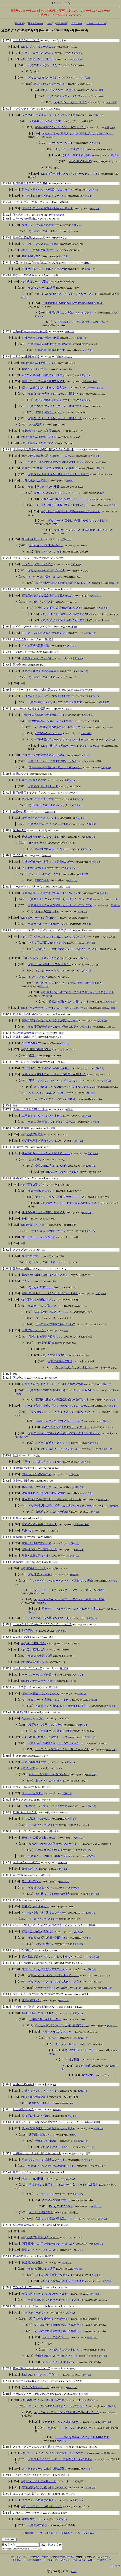  Describe the element at coordinates (47, 1230) in the screenshot. I see `「サイン盗み」の禁止について` at that location.